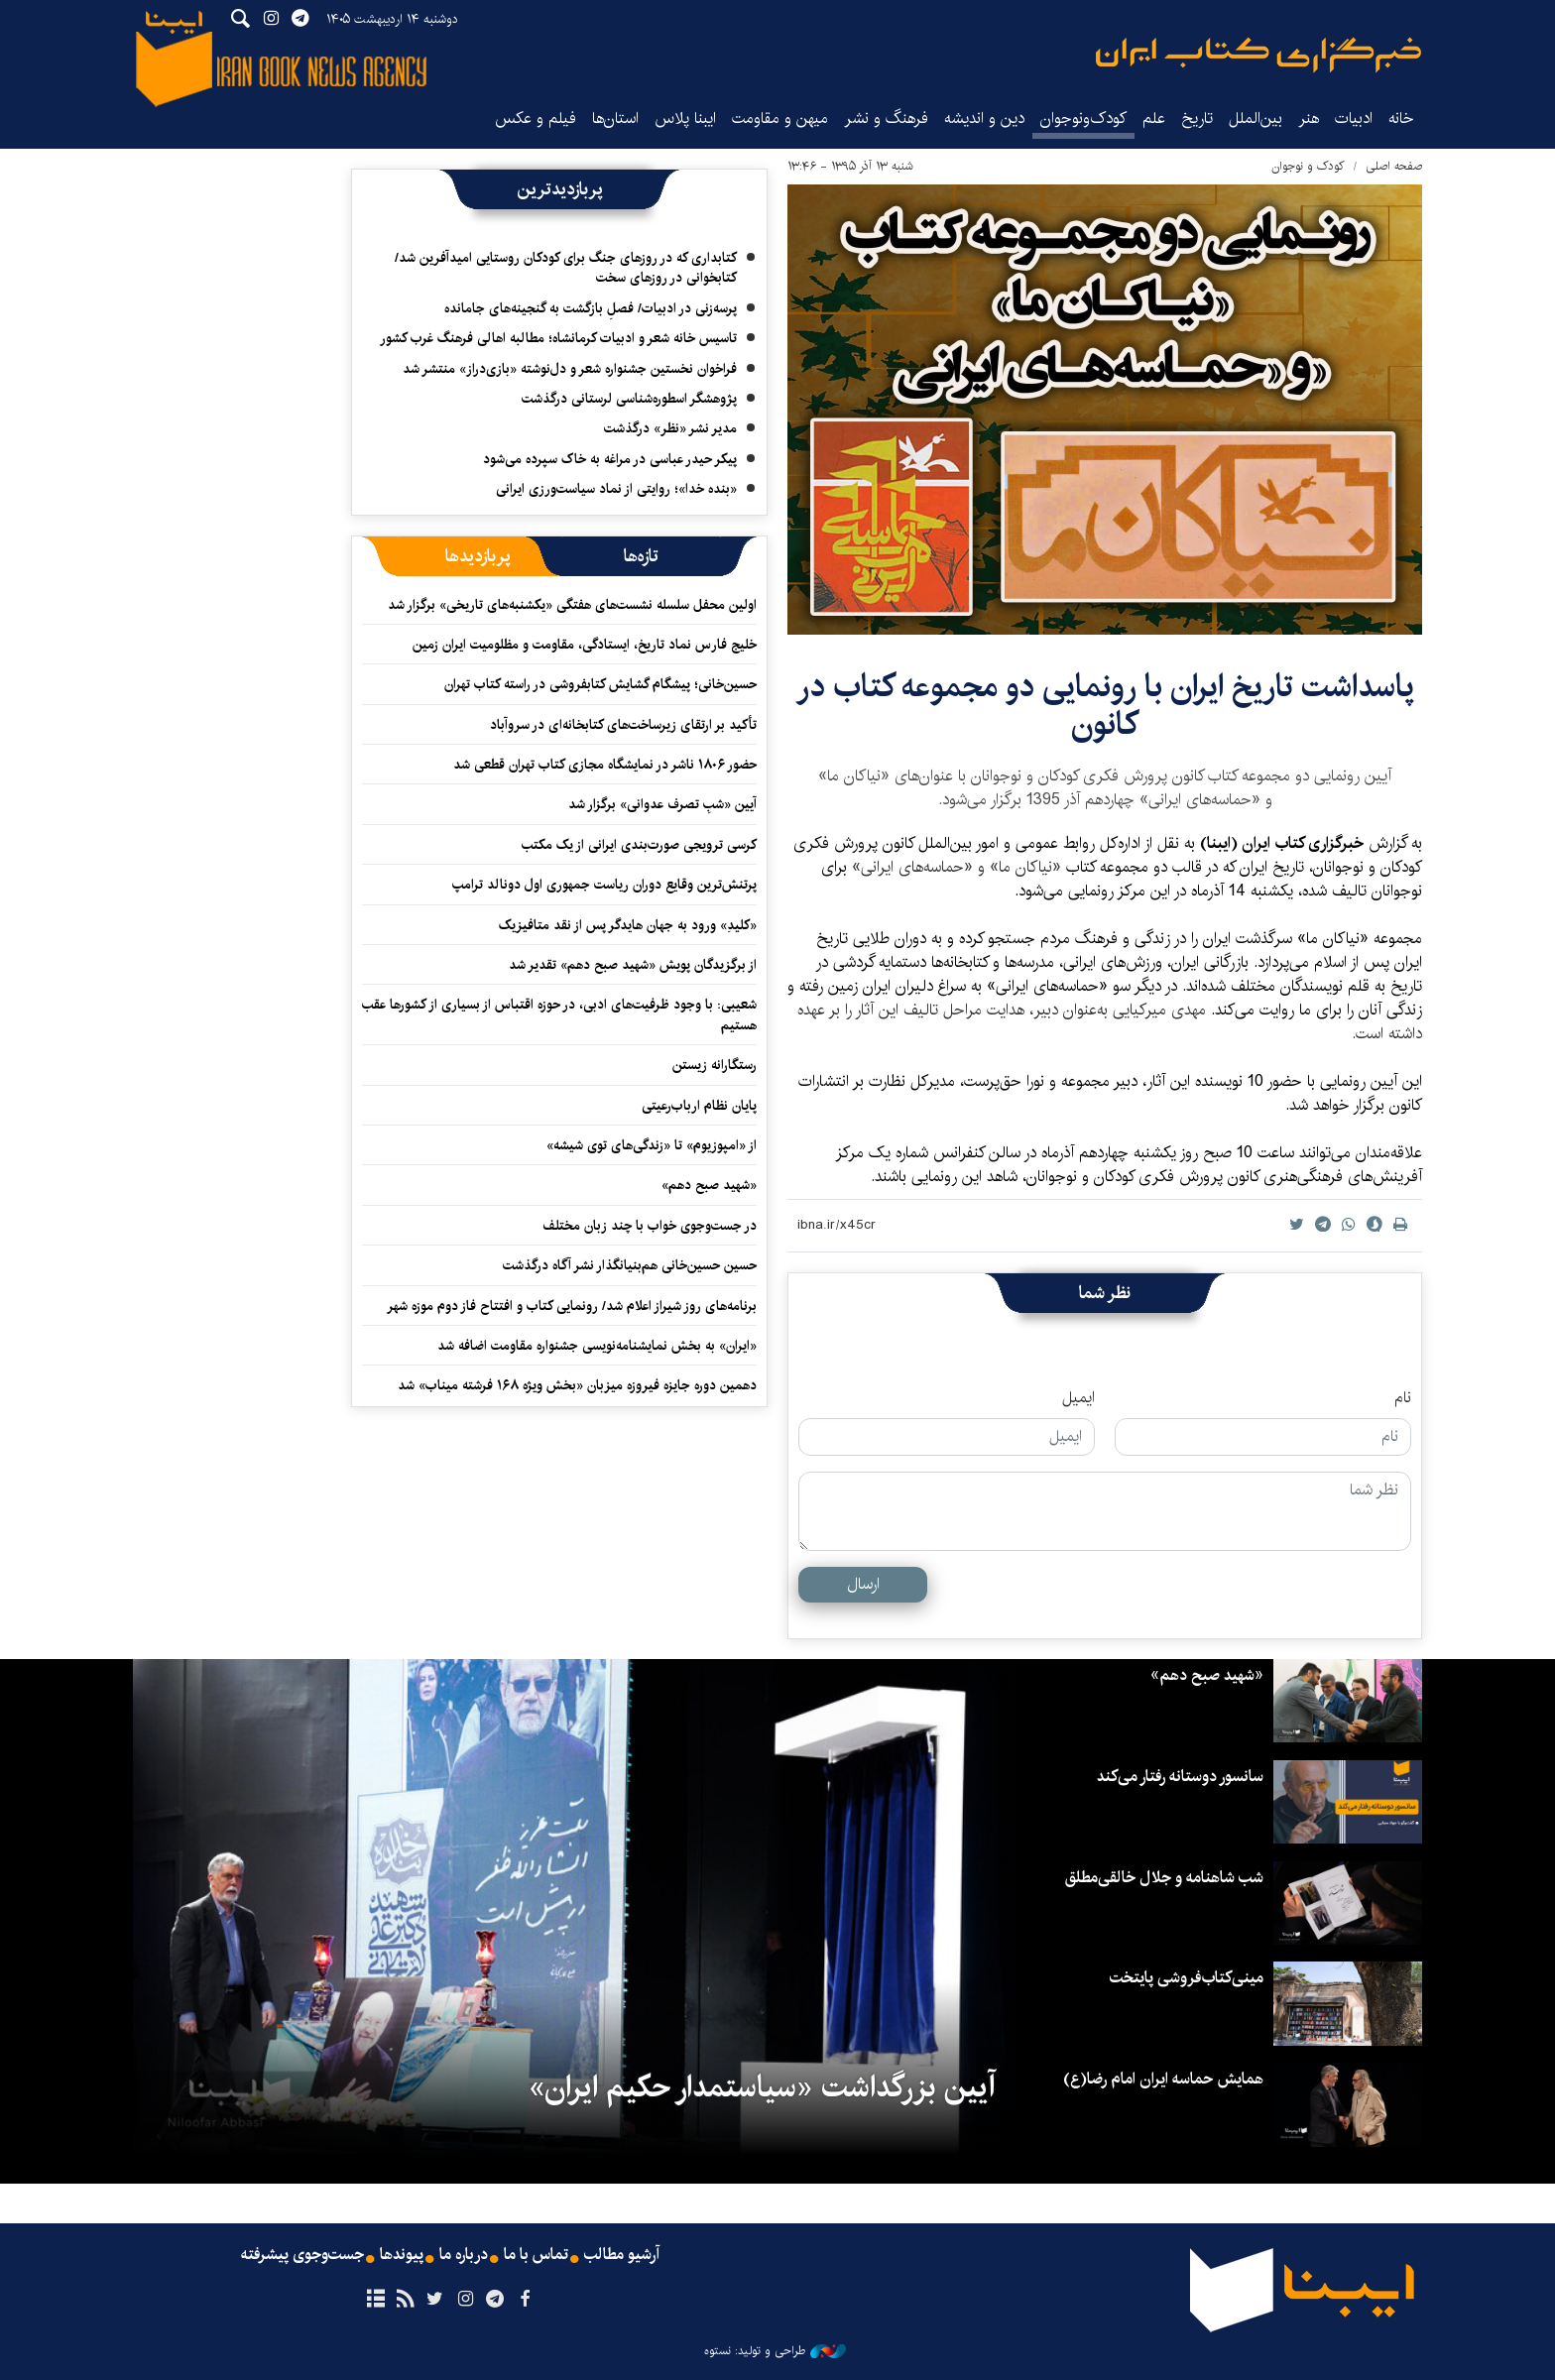 Image resolution: width=1555 pixels, height=2380 pixels. What do you see at coordinates (651, 1145) in the screenshot?
I see `از «امپوزیوم» تا «زندگی‌های توی شیشه»` at bounding box center [651, 1145].